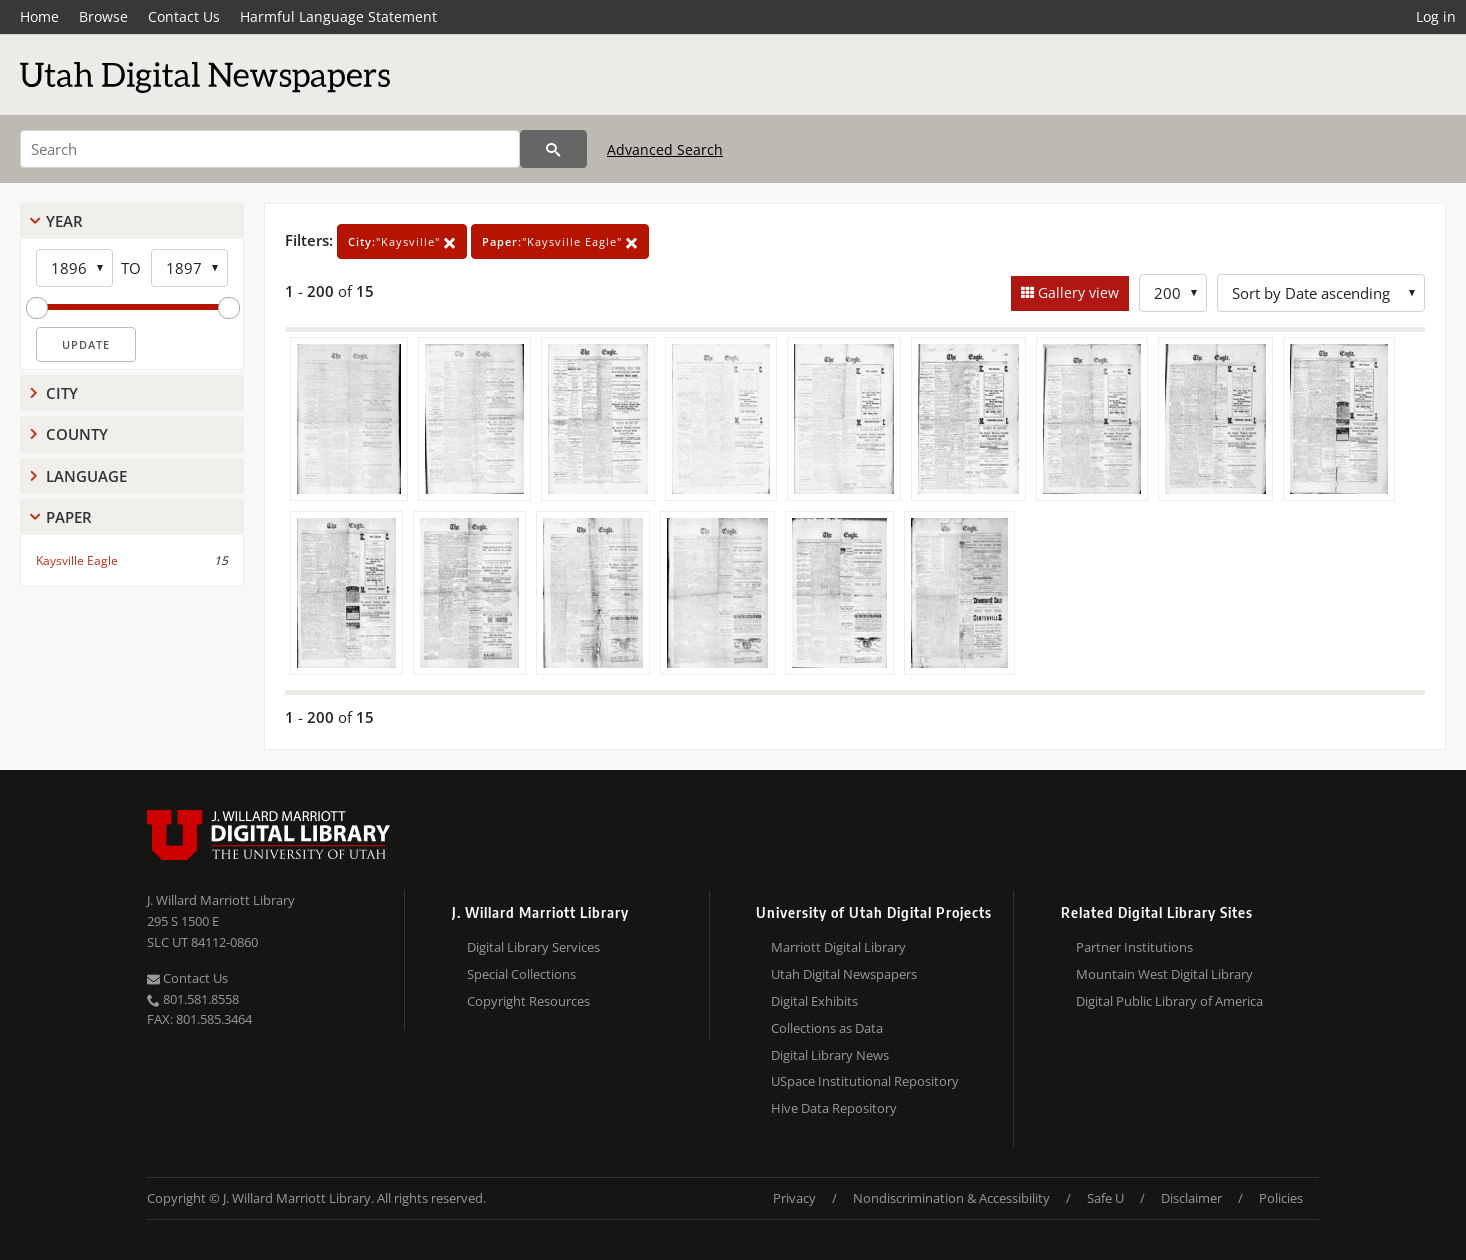 The width and height of the screenshot is (1466, 1260). Describe the element at coordinates (827, 1028) in the screenshot. I see `Collections as Data` at that location.